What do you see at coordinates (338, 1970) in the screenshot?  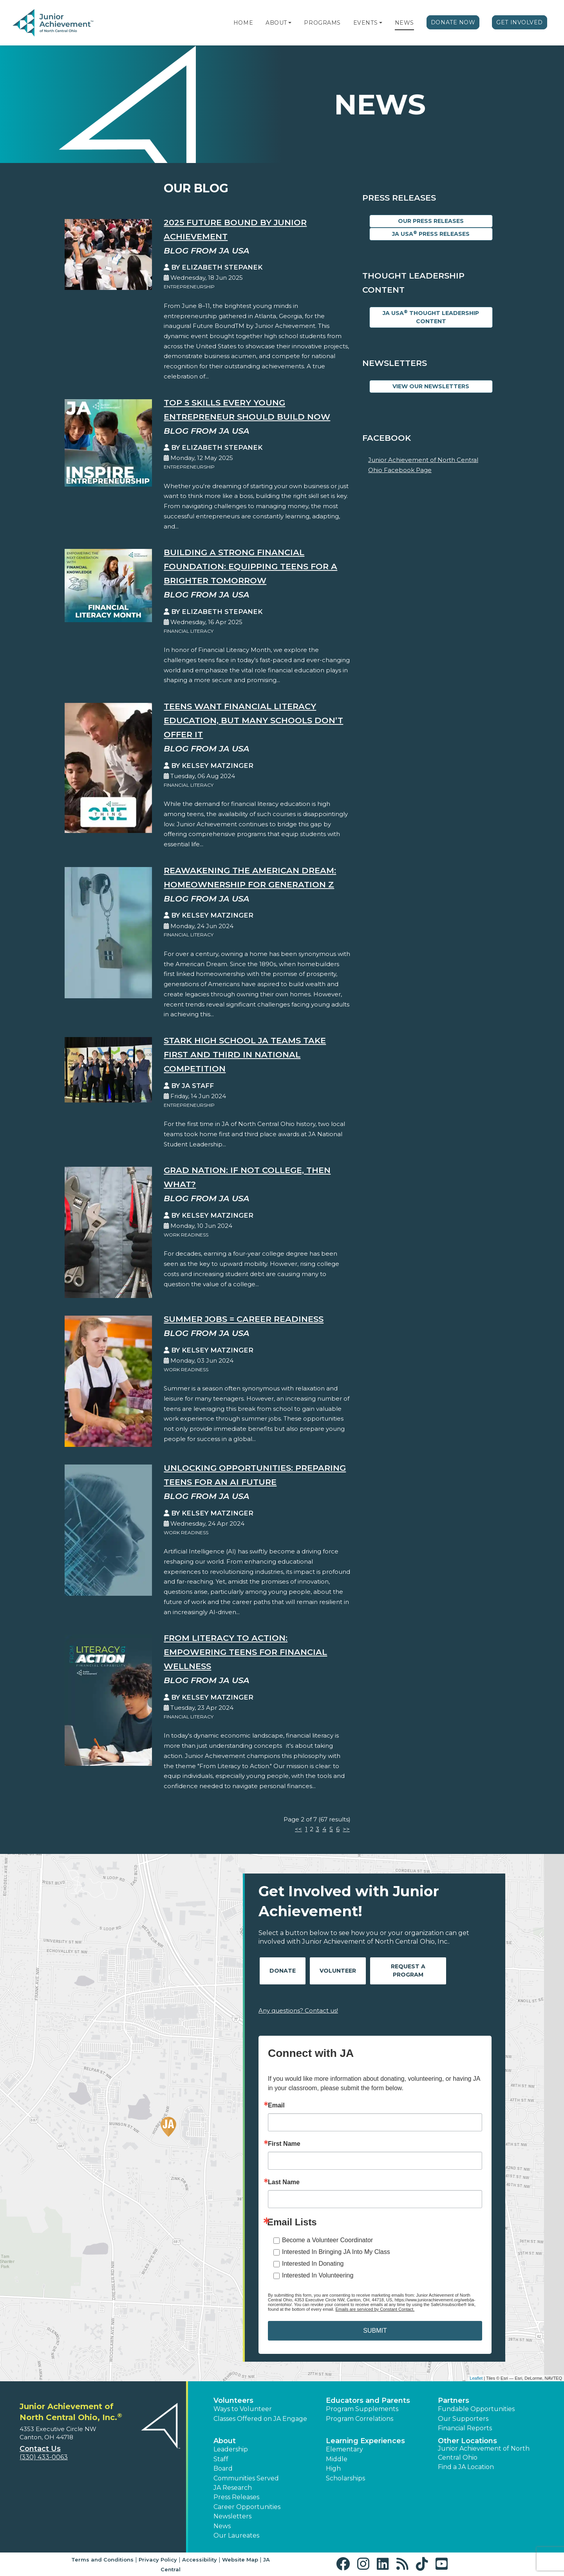 I see `Volunteer` at bounding box center [338, 1970].